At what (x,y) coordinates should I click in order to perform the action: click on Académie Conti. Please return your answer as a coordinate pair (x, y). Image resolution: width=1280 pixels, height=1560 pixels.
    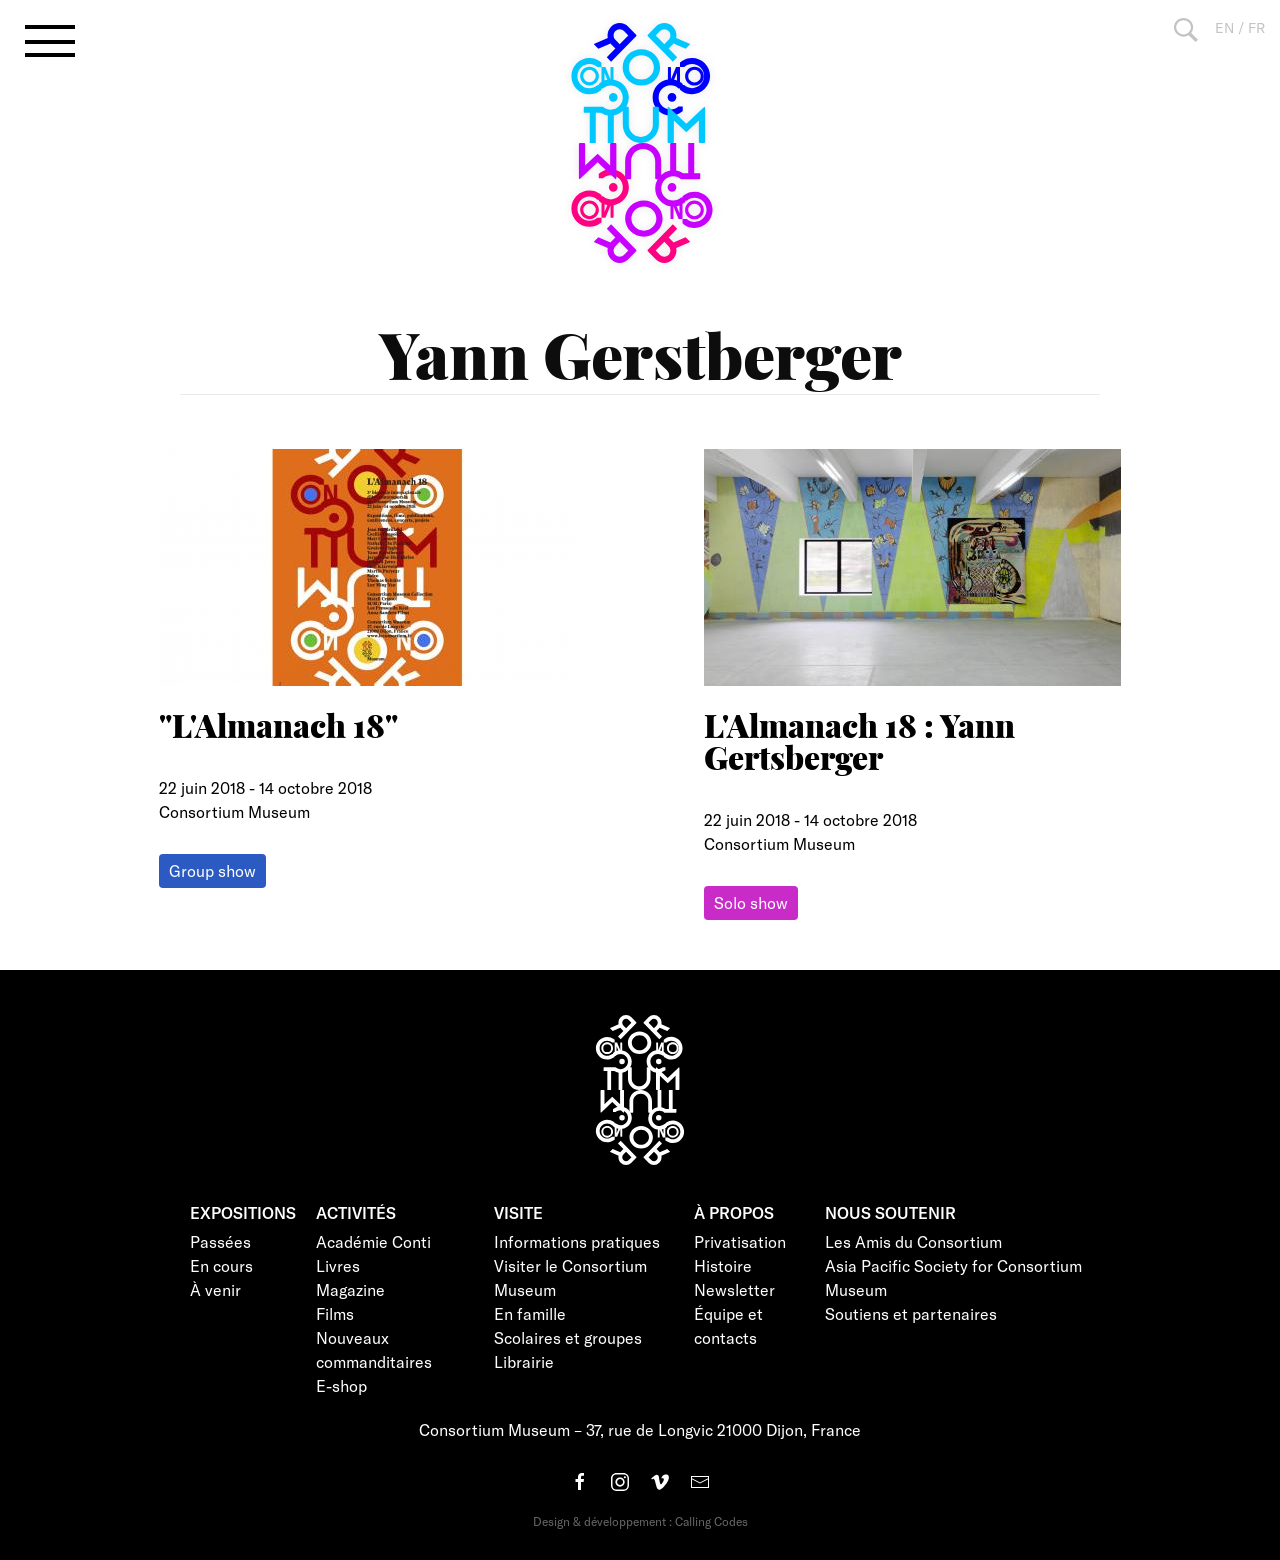
    Looking at the image, I should click on (373, 1241).